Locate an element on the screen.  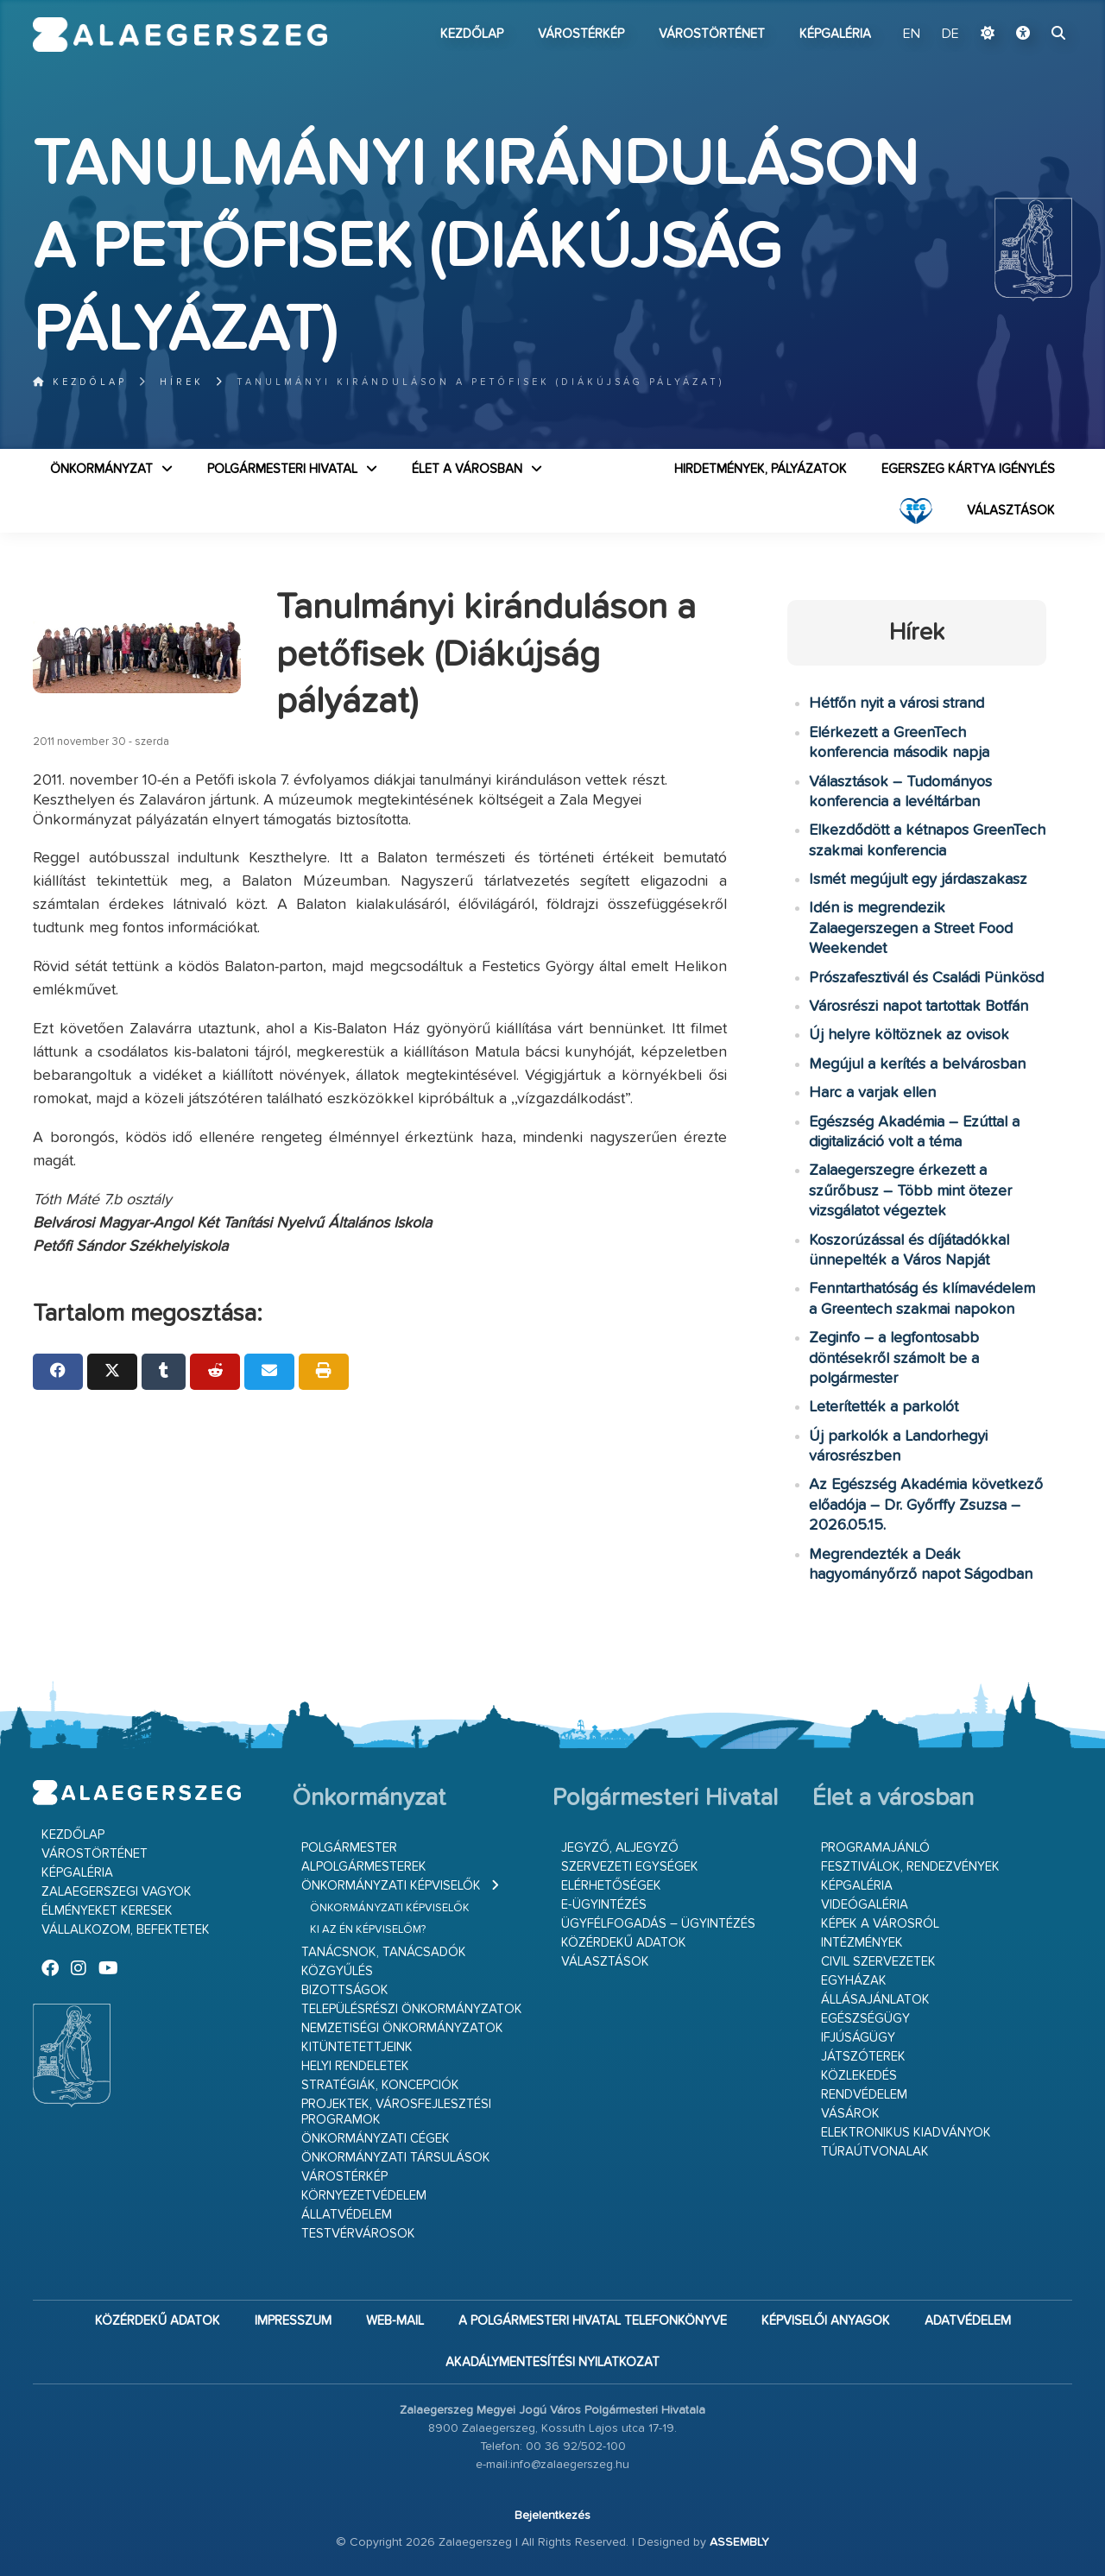
Rendvédelem is located at coordinates (864, 2094).